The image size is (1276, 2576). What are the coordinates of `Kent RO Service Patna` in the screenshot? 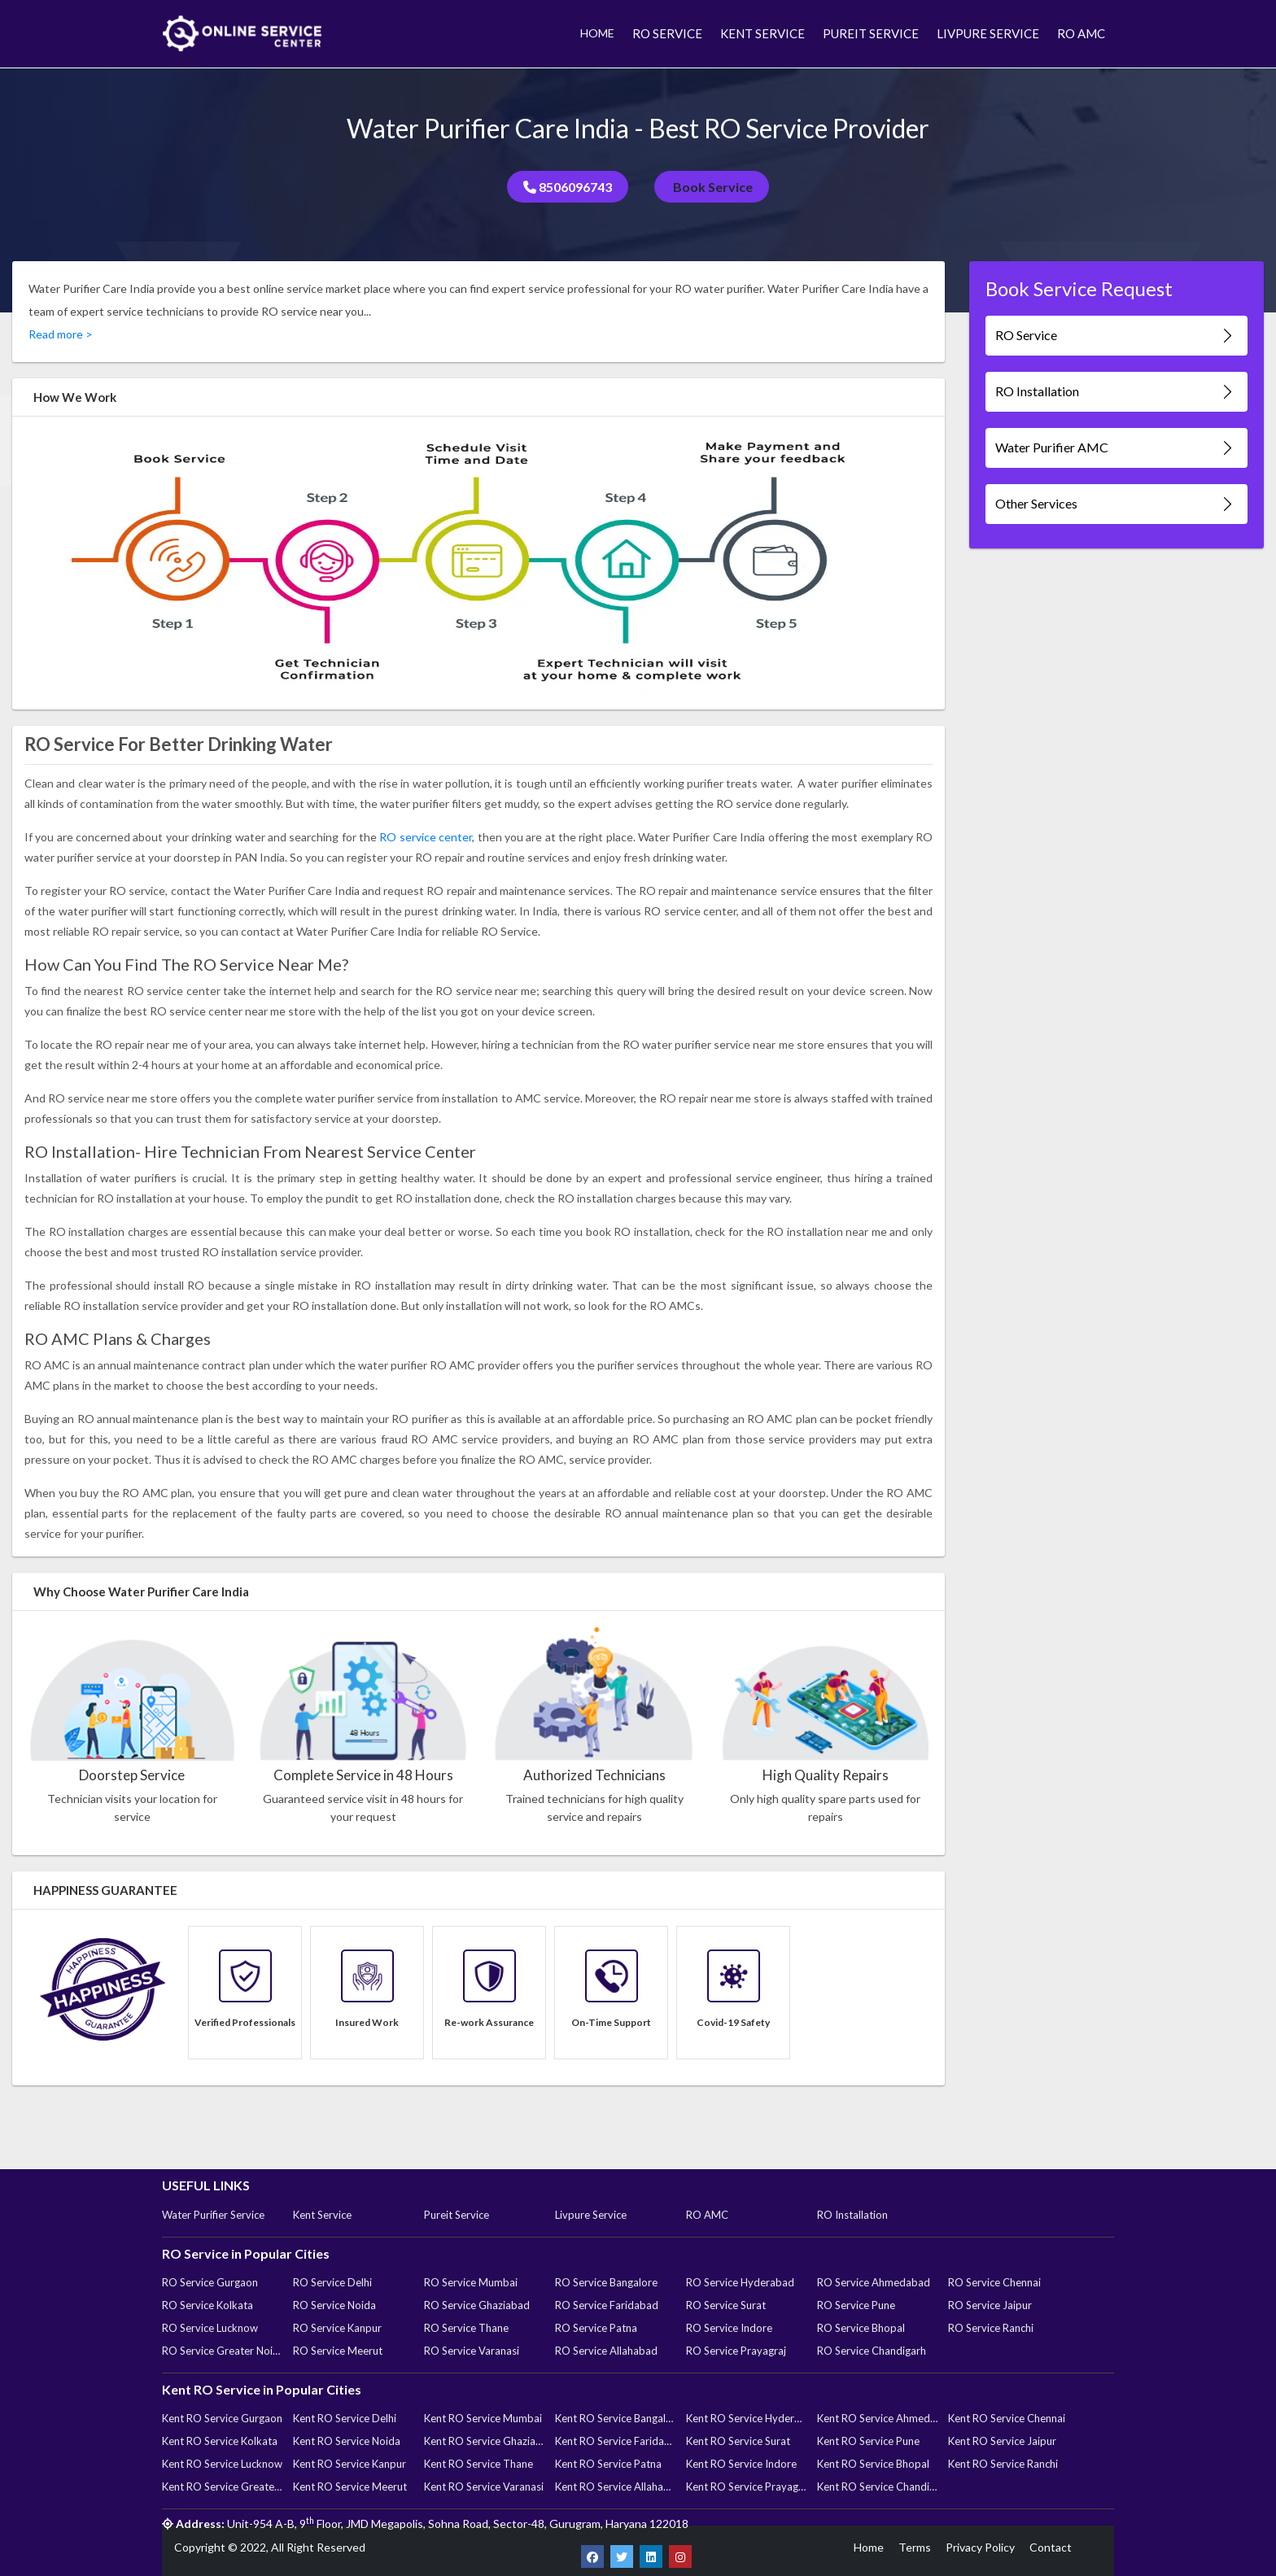 It's located at (608, 2463).